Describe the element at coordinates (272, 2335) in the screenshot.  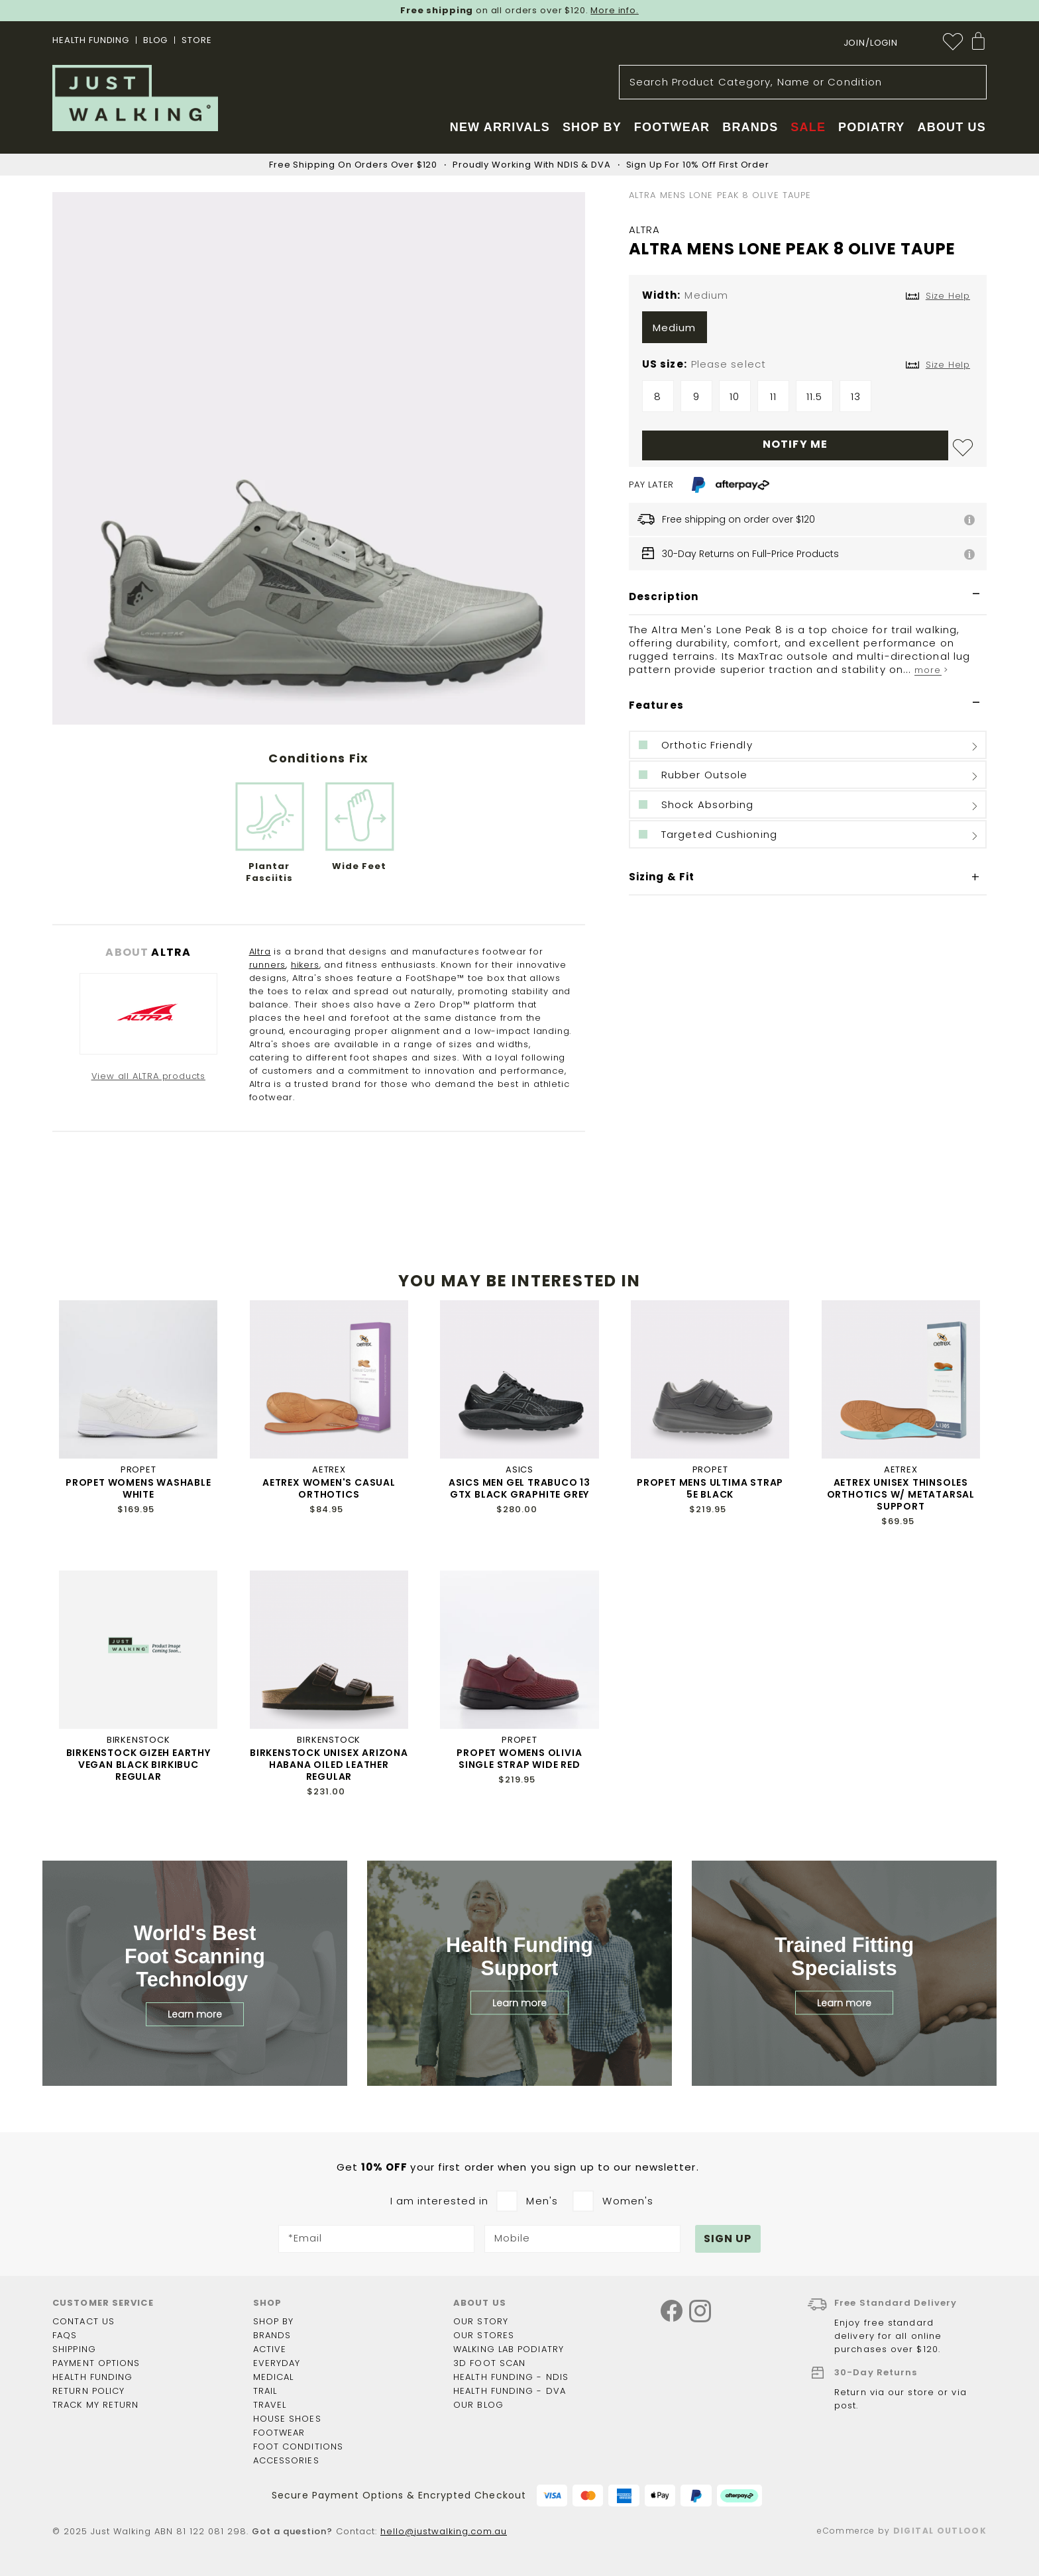
I see `Brands` at that location.